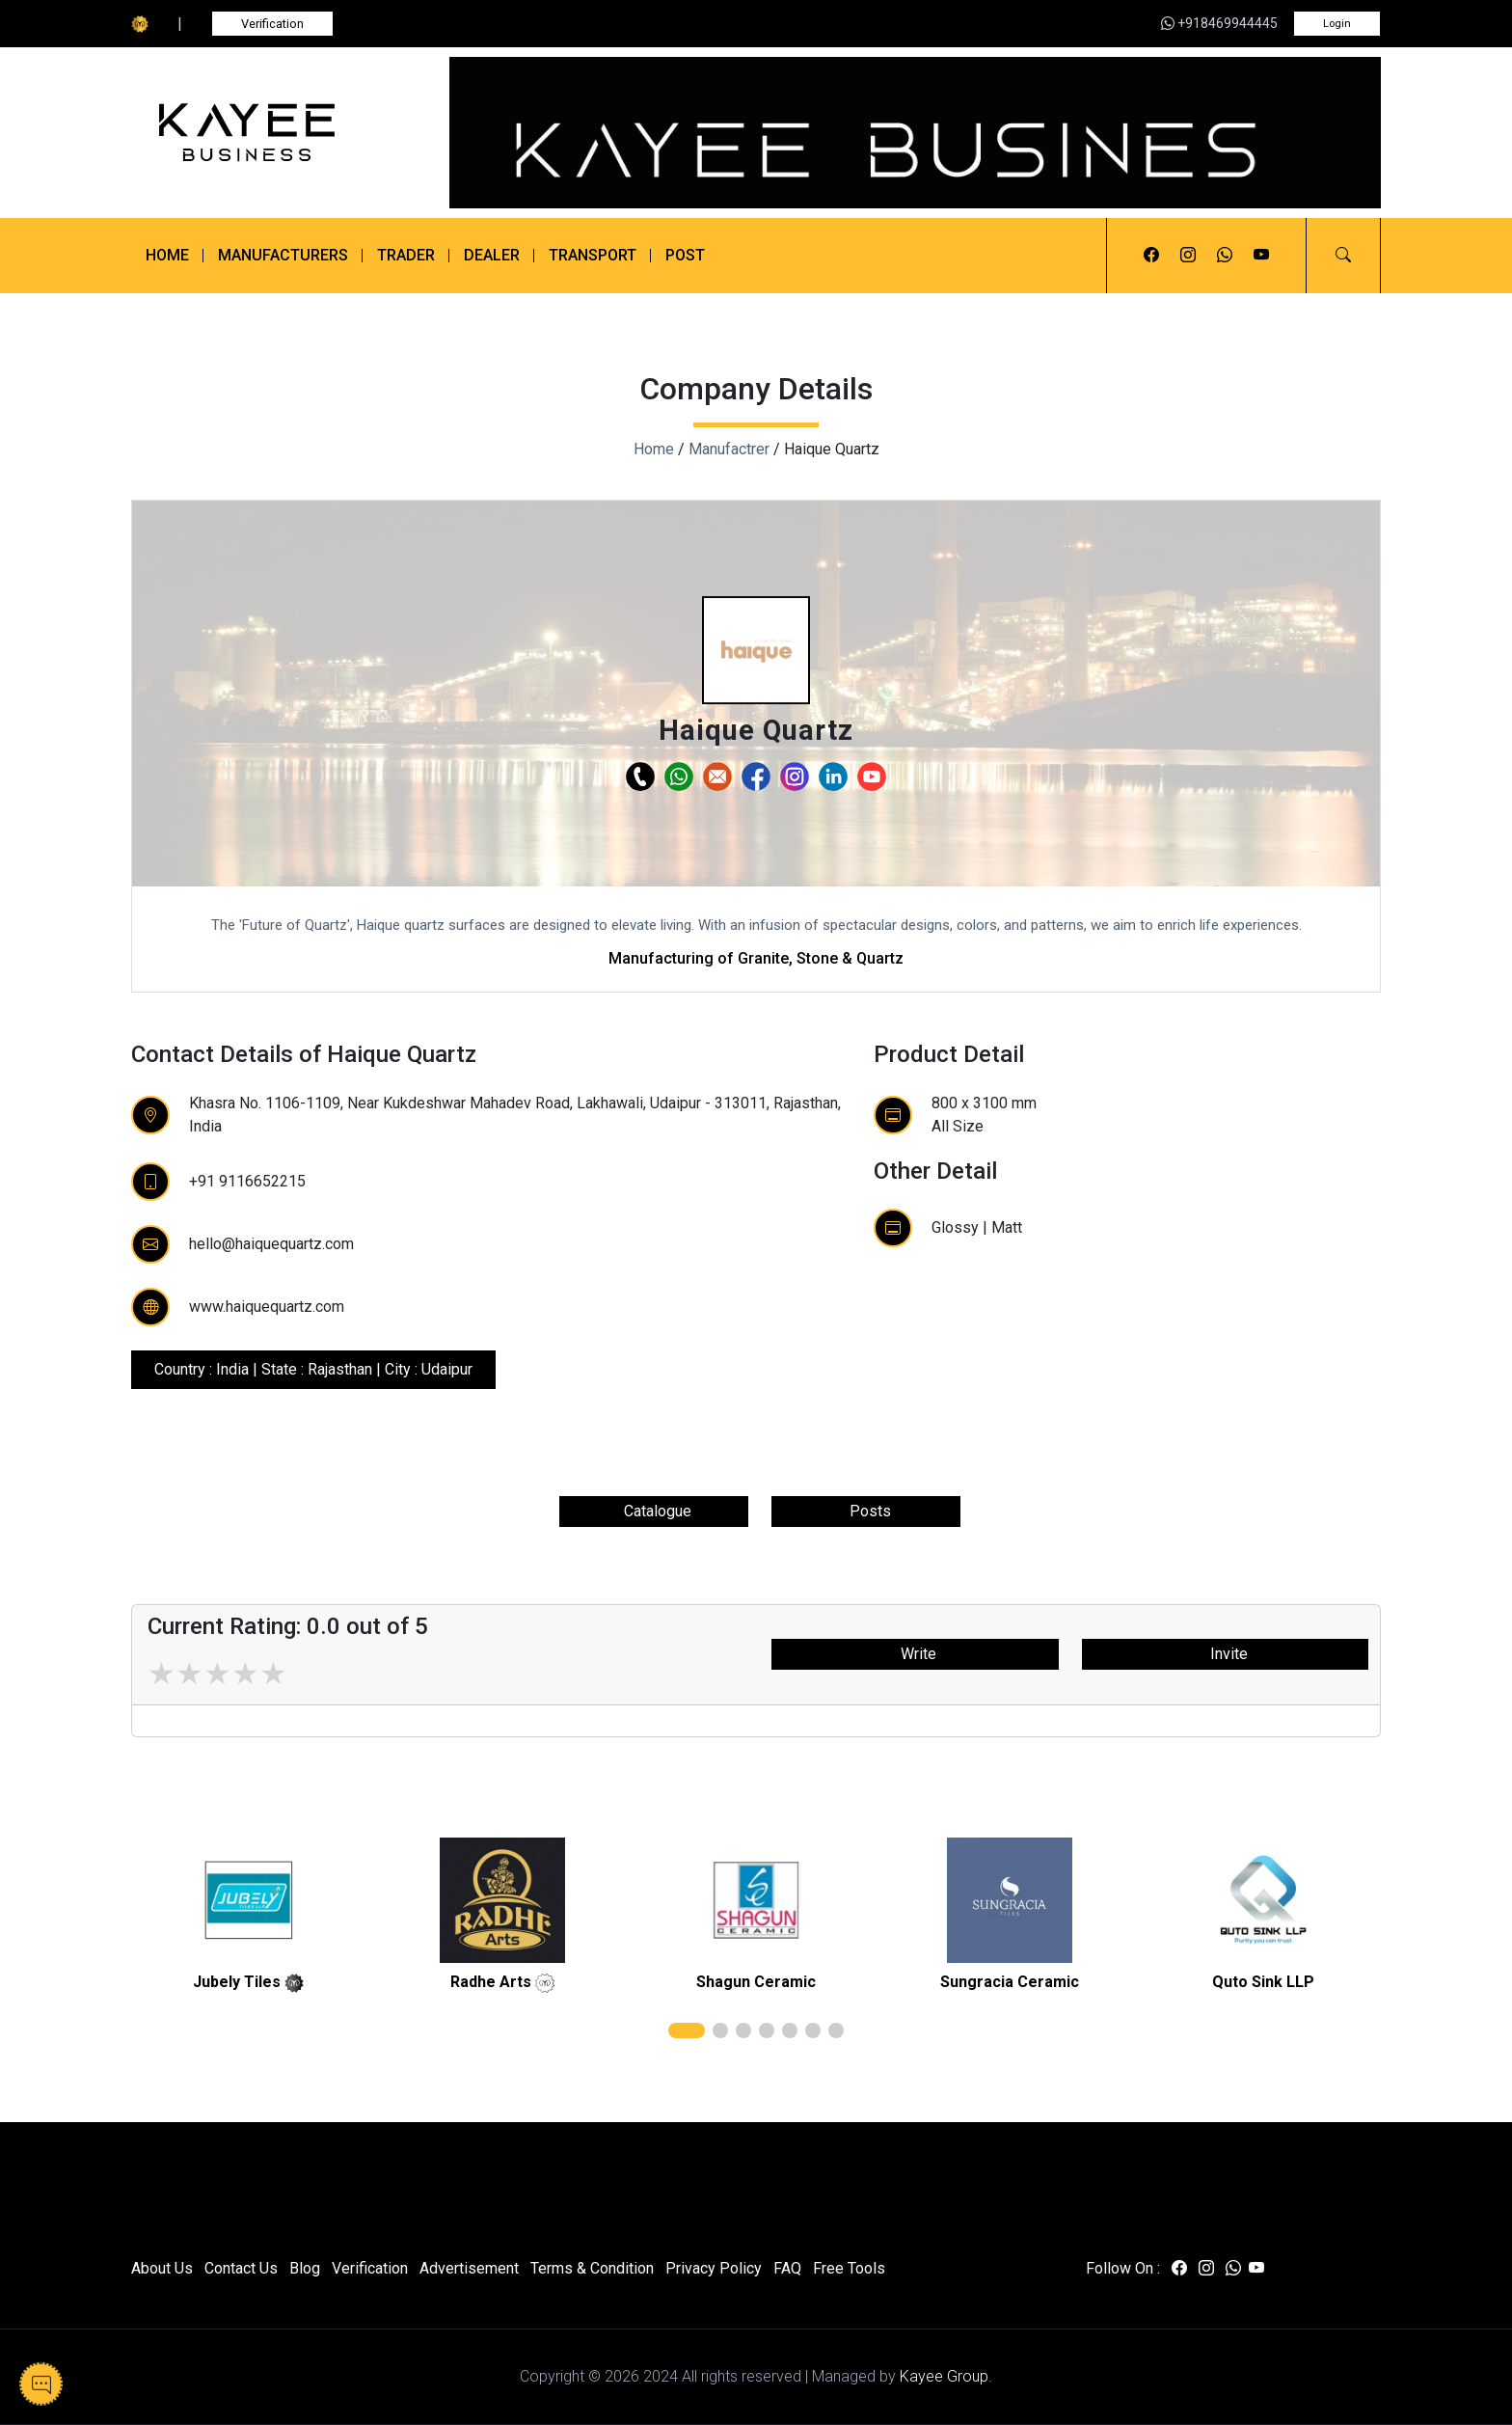 The height and width of the screenshot is (2425, 1512). Describe the element at coordinates (167, 255) in the screenshot. I see `Home` at that location.